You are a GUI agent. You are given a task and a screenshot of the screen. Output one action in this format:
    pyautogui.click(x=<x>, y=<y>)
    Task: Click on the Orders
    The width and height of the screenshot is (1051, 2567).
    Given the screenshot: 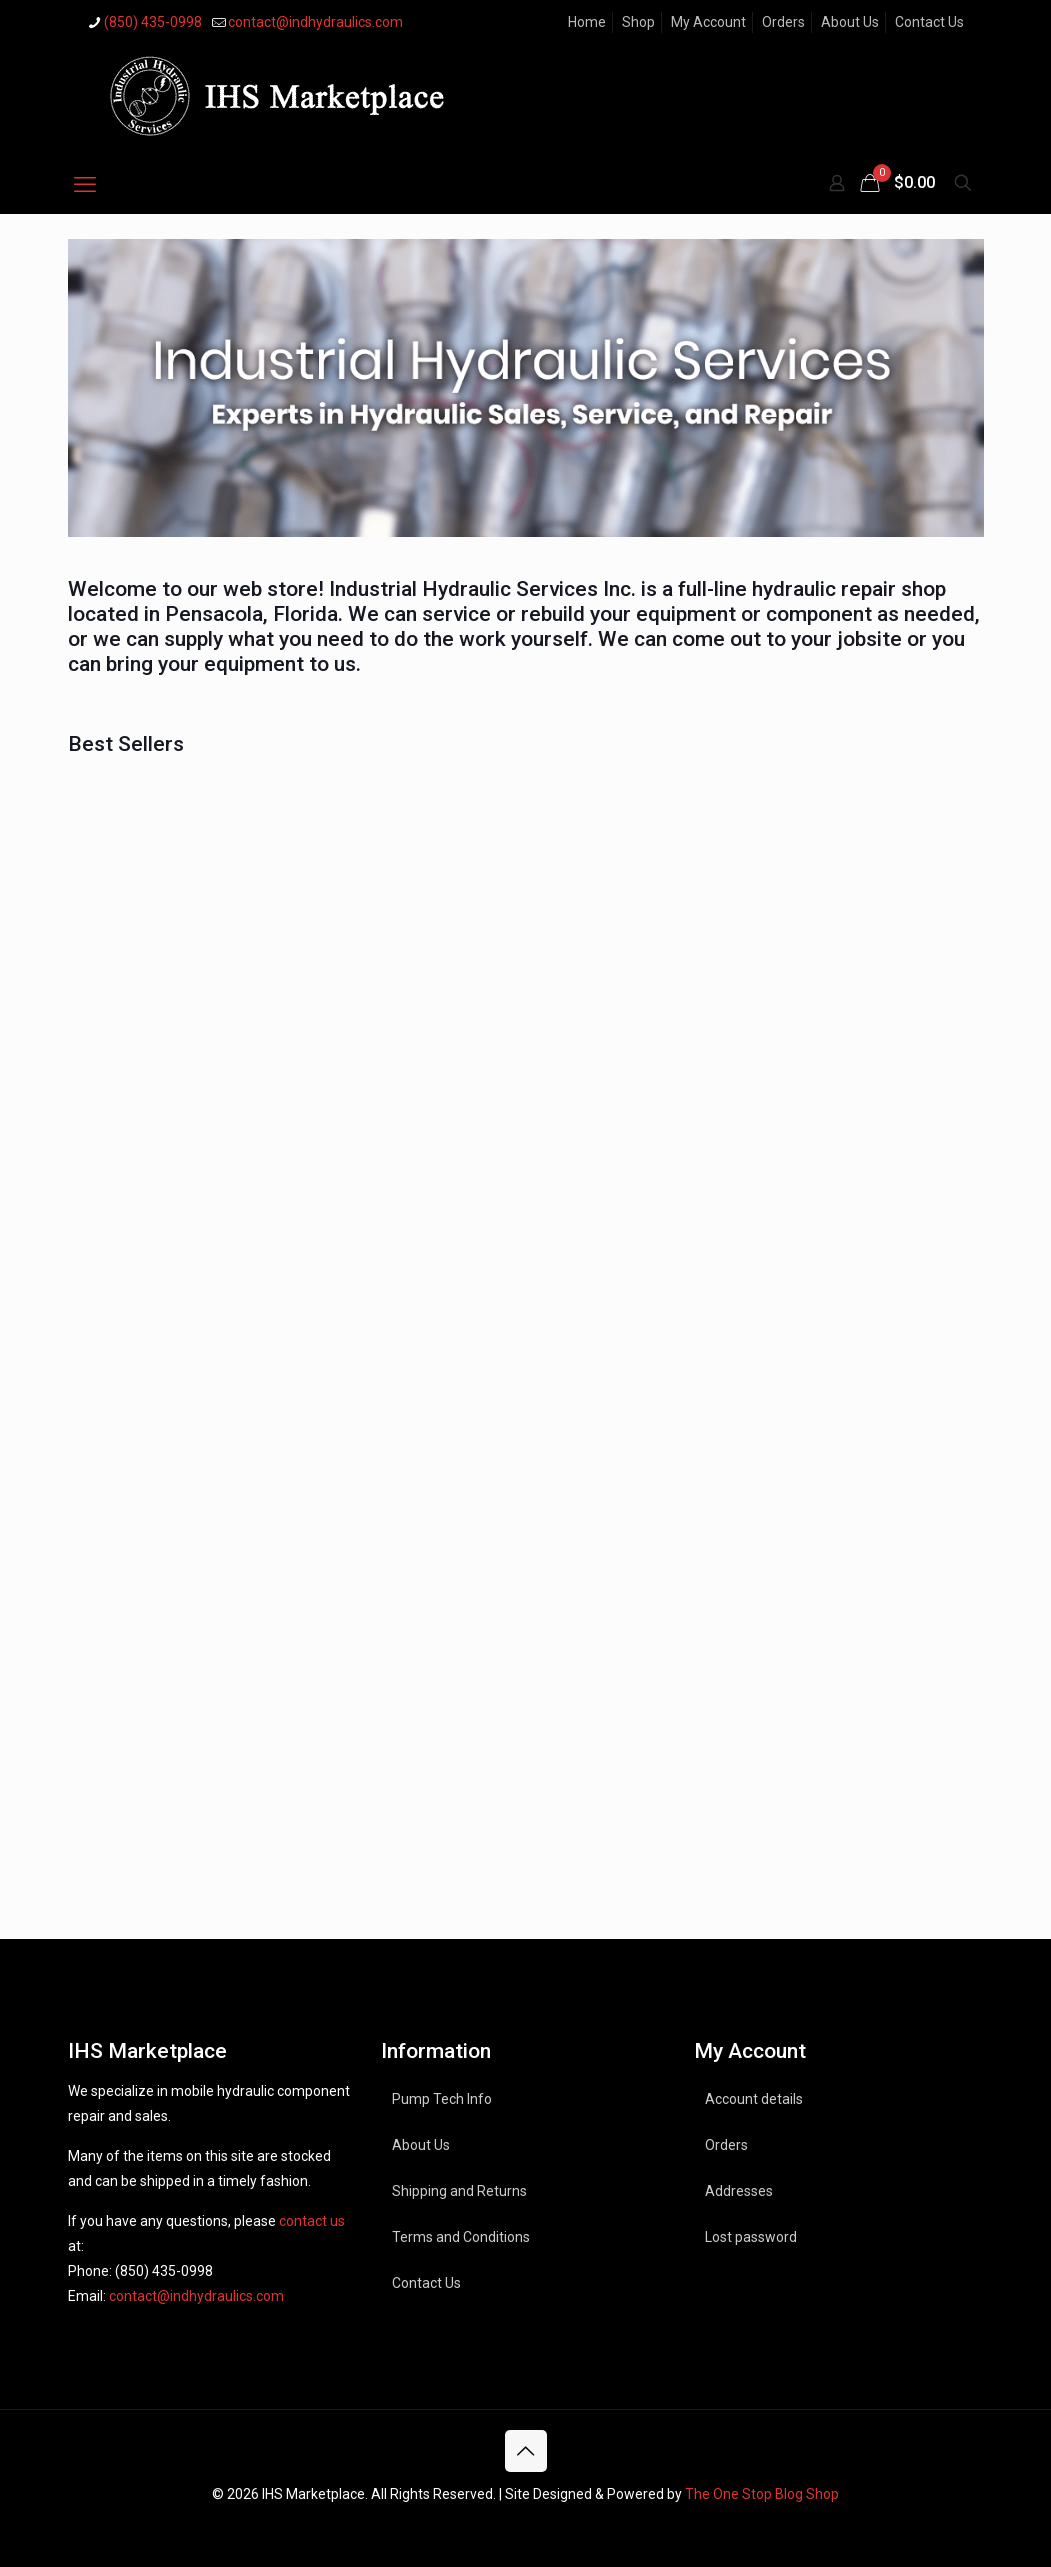 What is the action you would take?
    pyautogui.click(x=783, y=22)
    